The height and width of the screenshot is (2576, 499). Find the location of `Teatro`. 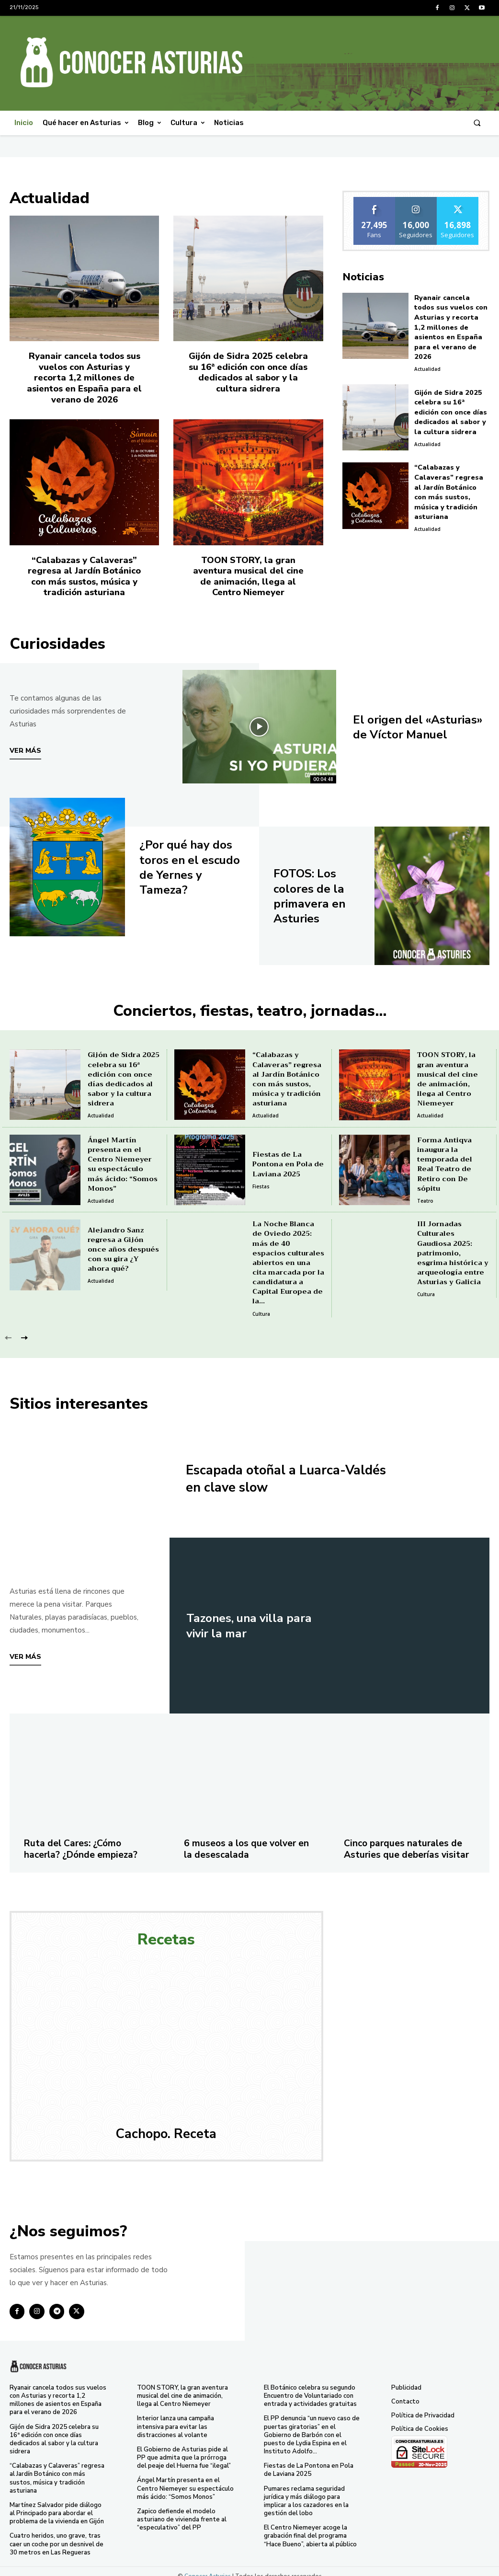

Teatro is located at coordinates (425, 1190).